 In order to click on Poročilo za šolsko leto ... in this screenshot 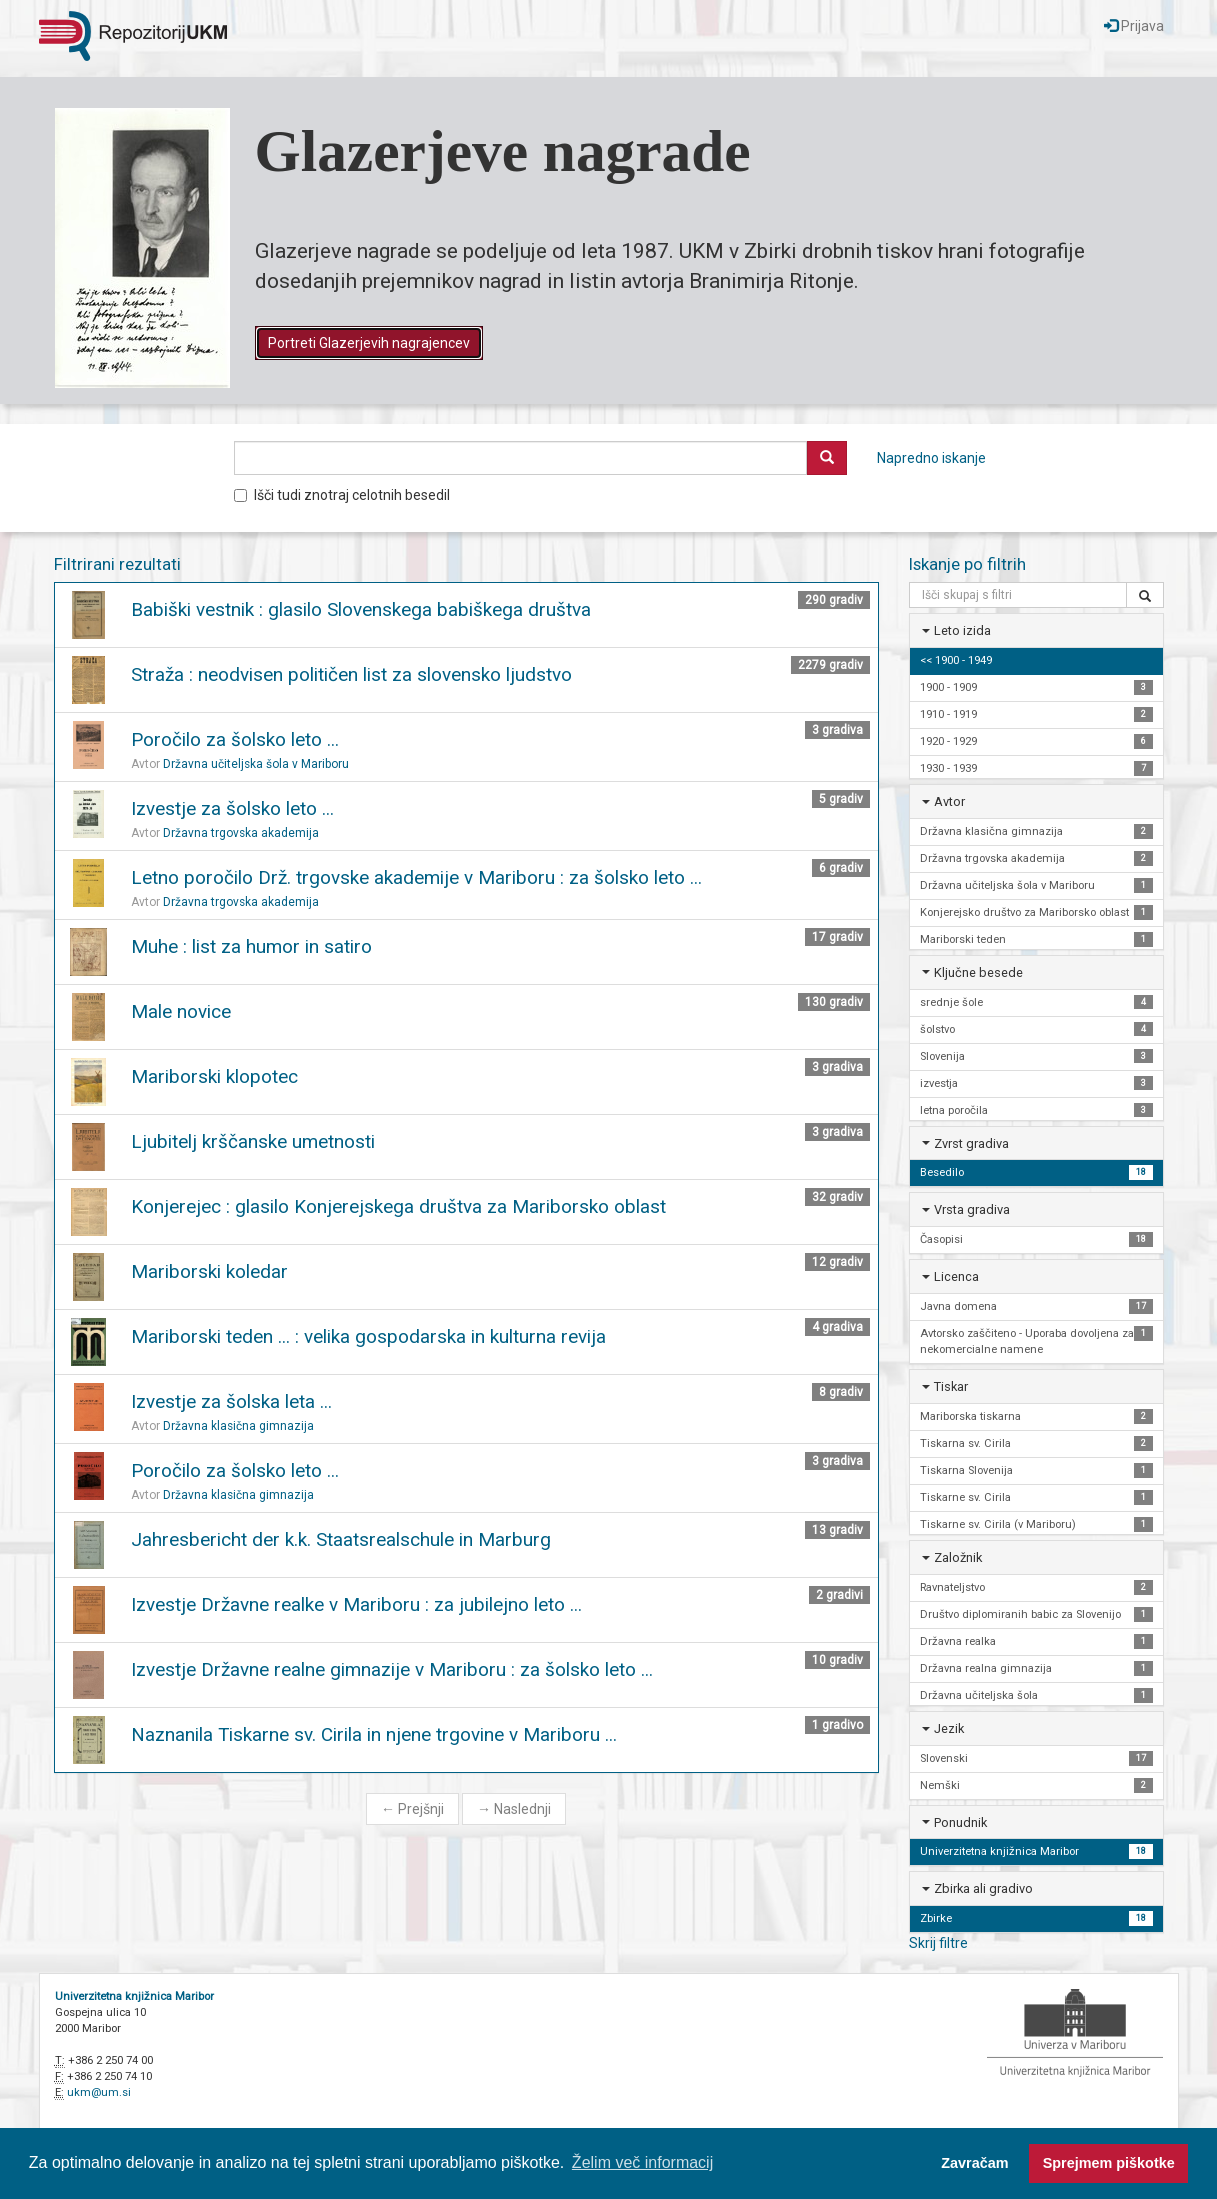, I will do `click(235, 739)`.